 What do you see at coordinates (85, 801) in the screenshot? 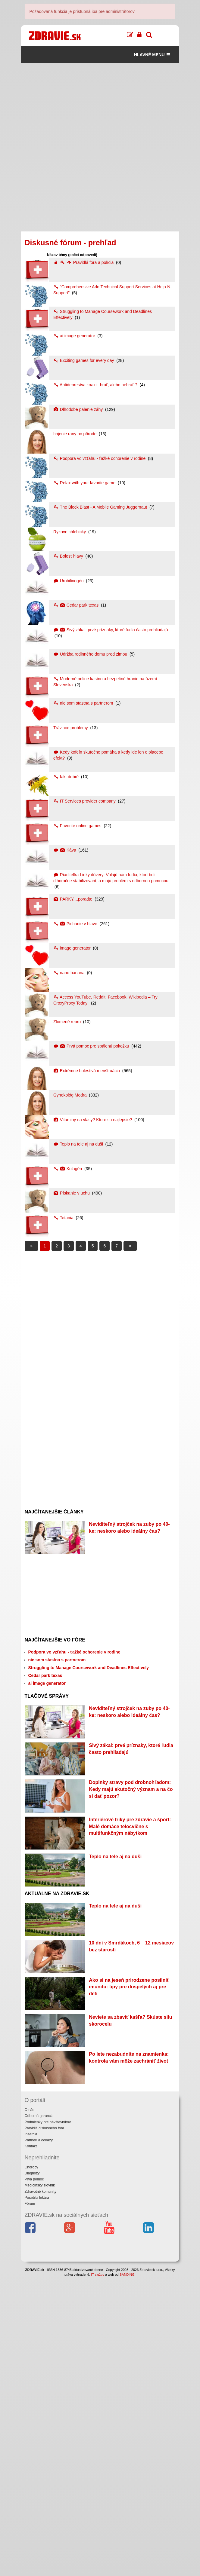
I see `IT Services provider company` at bounding box center [85, 801].